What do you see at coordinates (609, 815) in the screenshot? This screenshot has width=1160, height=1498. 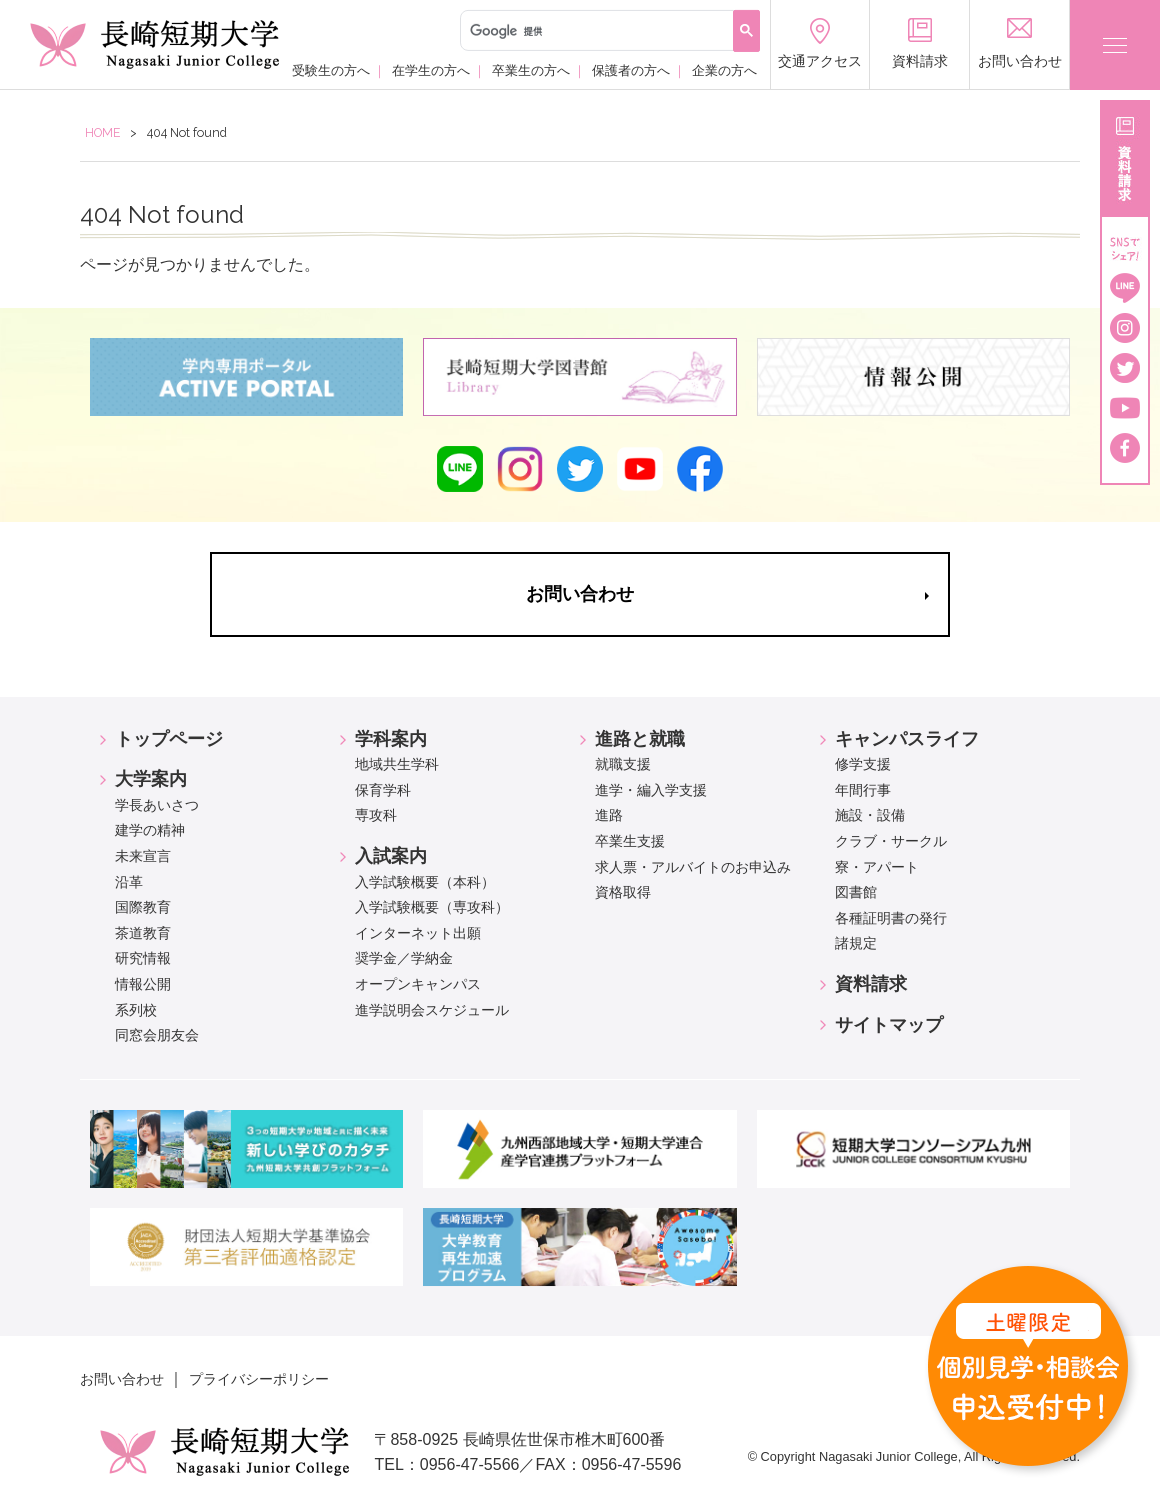 I see `進路` at bounding box center [609, 815].